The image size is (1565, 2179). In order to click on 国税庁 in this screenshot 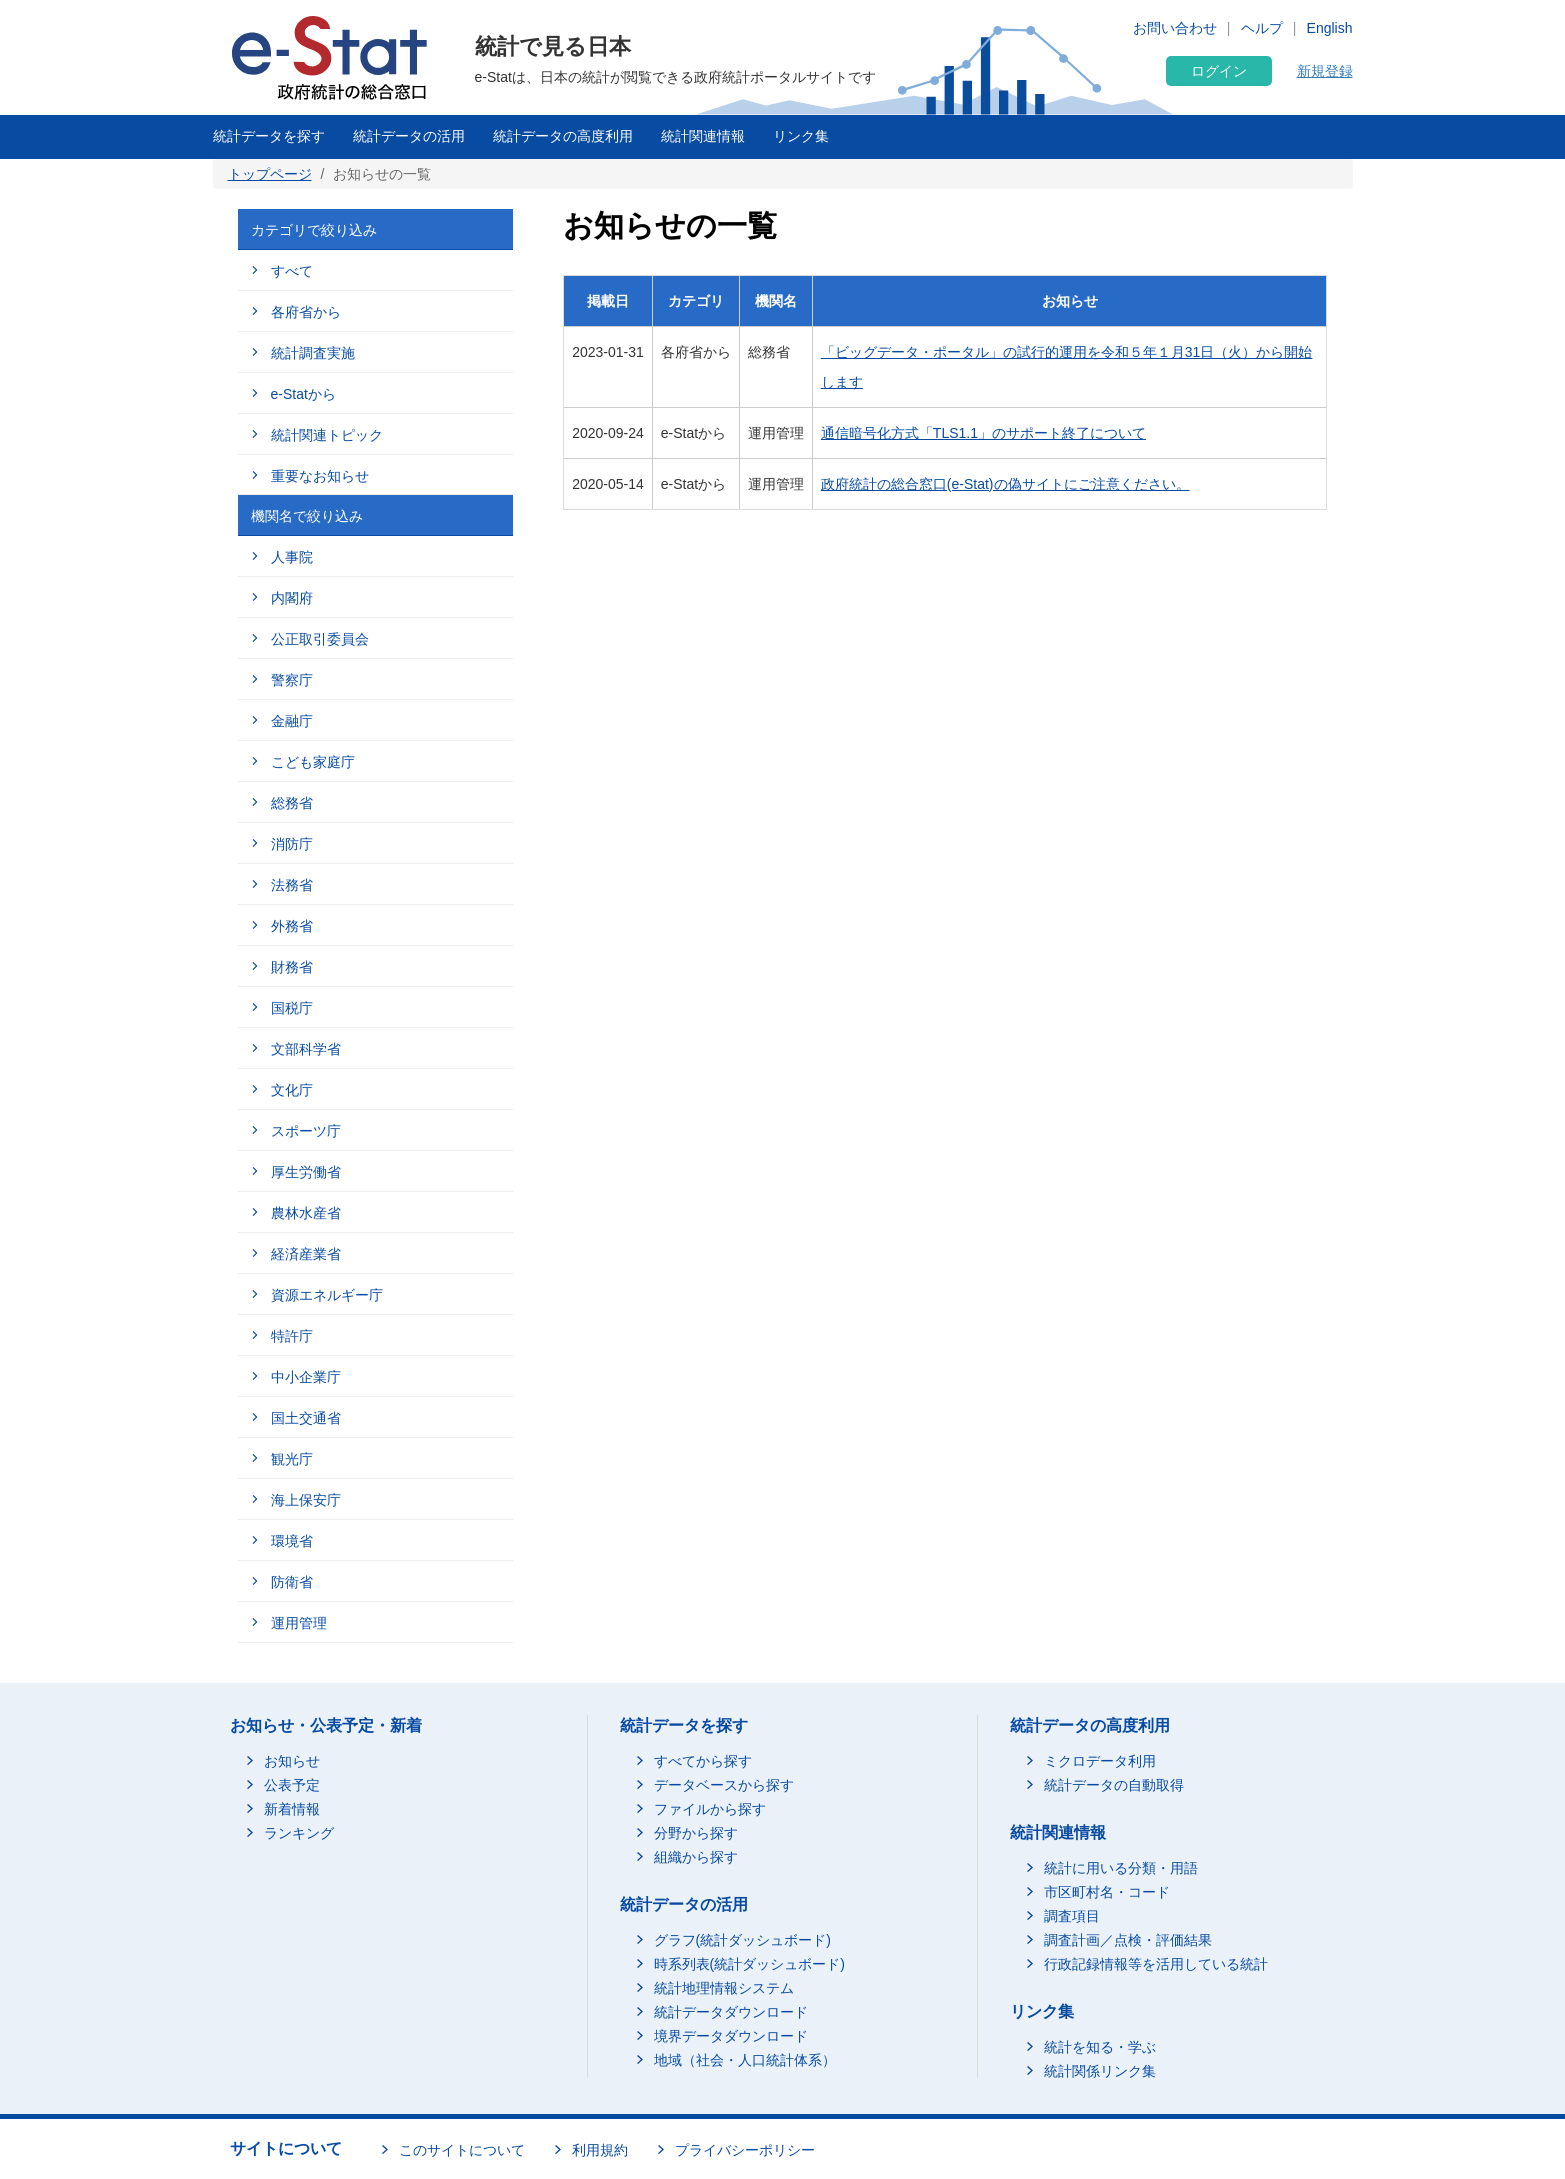, I will do `click(292, 1008)`.